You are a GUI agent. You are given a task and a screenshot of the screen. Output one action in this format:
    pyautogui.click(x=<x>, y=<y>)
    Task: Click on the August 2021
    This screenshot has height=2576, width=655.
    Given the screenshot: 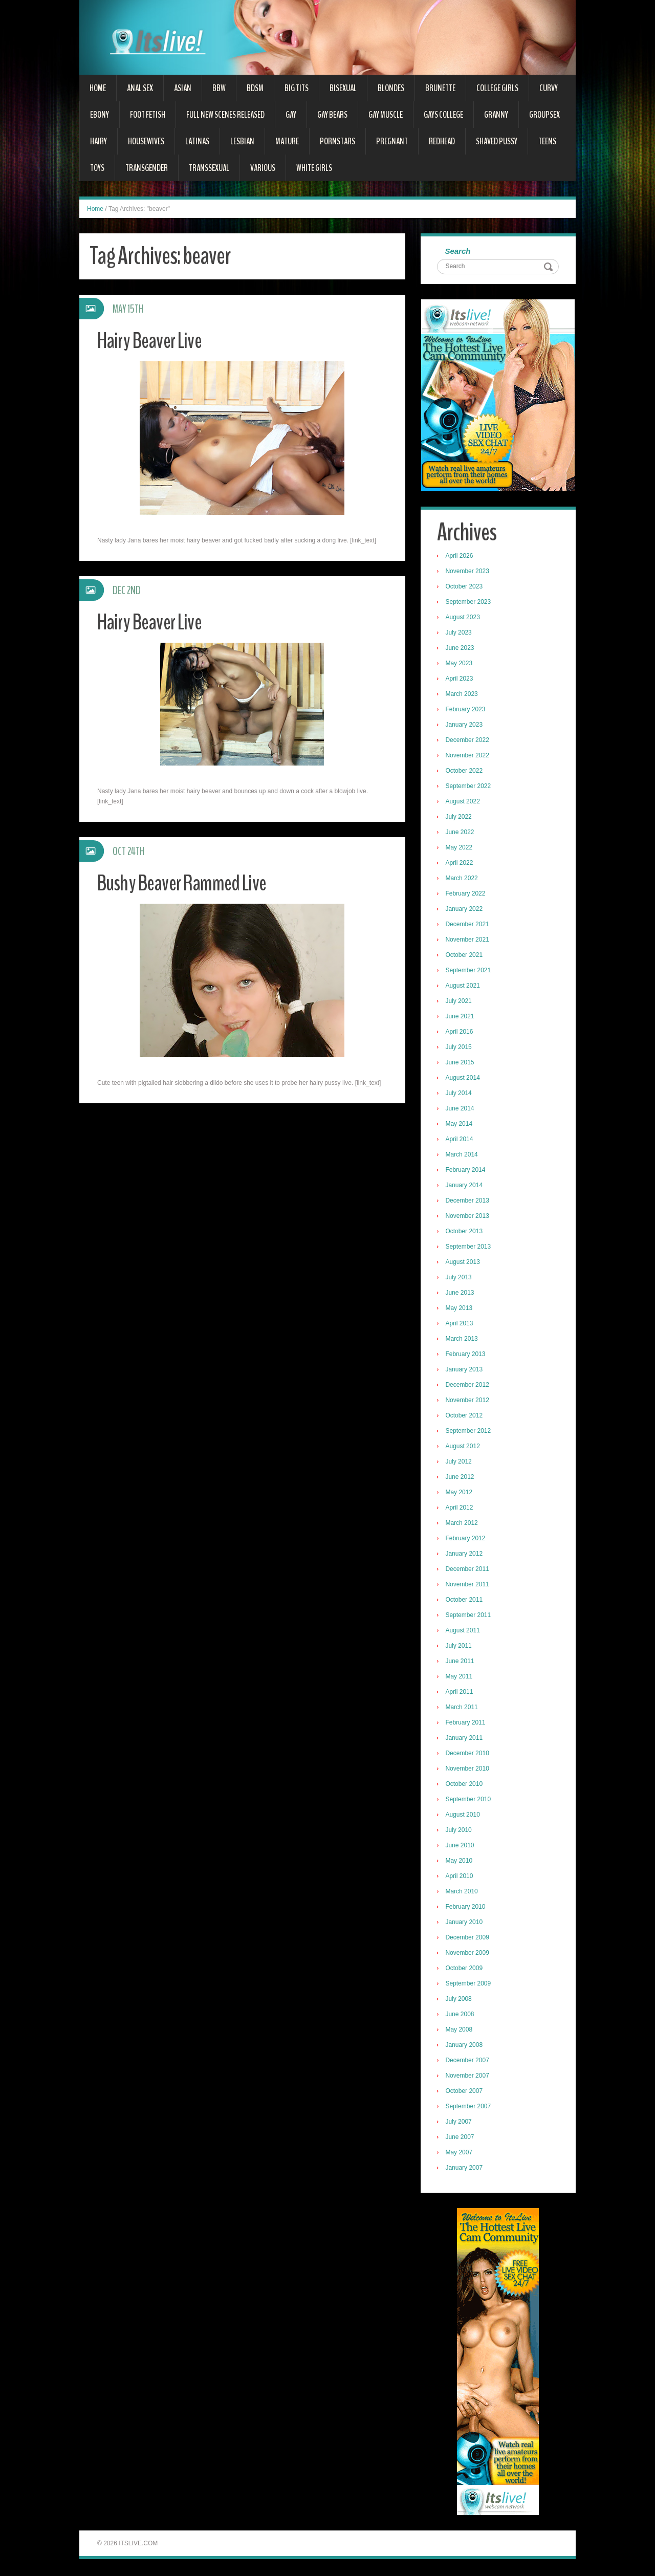 What is the action you would take?
    pyautogui.click(x=464, y=986)
    